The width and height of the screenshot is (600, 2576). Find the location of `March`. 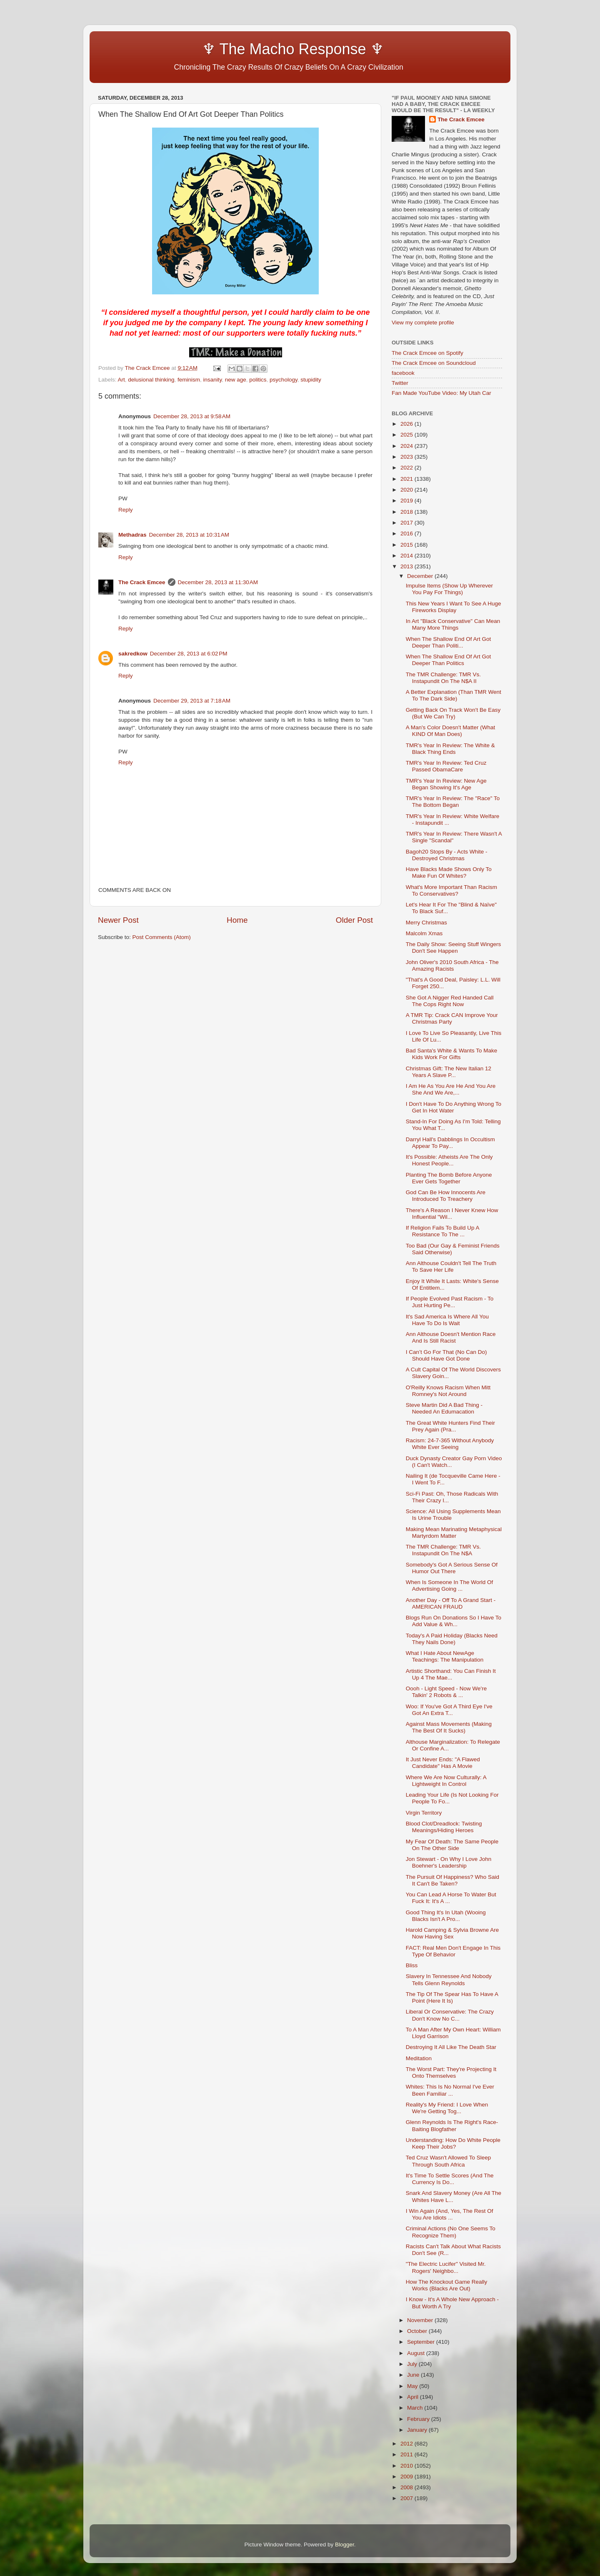

March is located at coordinates (415, 2408).